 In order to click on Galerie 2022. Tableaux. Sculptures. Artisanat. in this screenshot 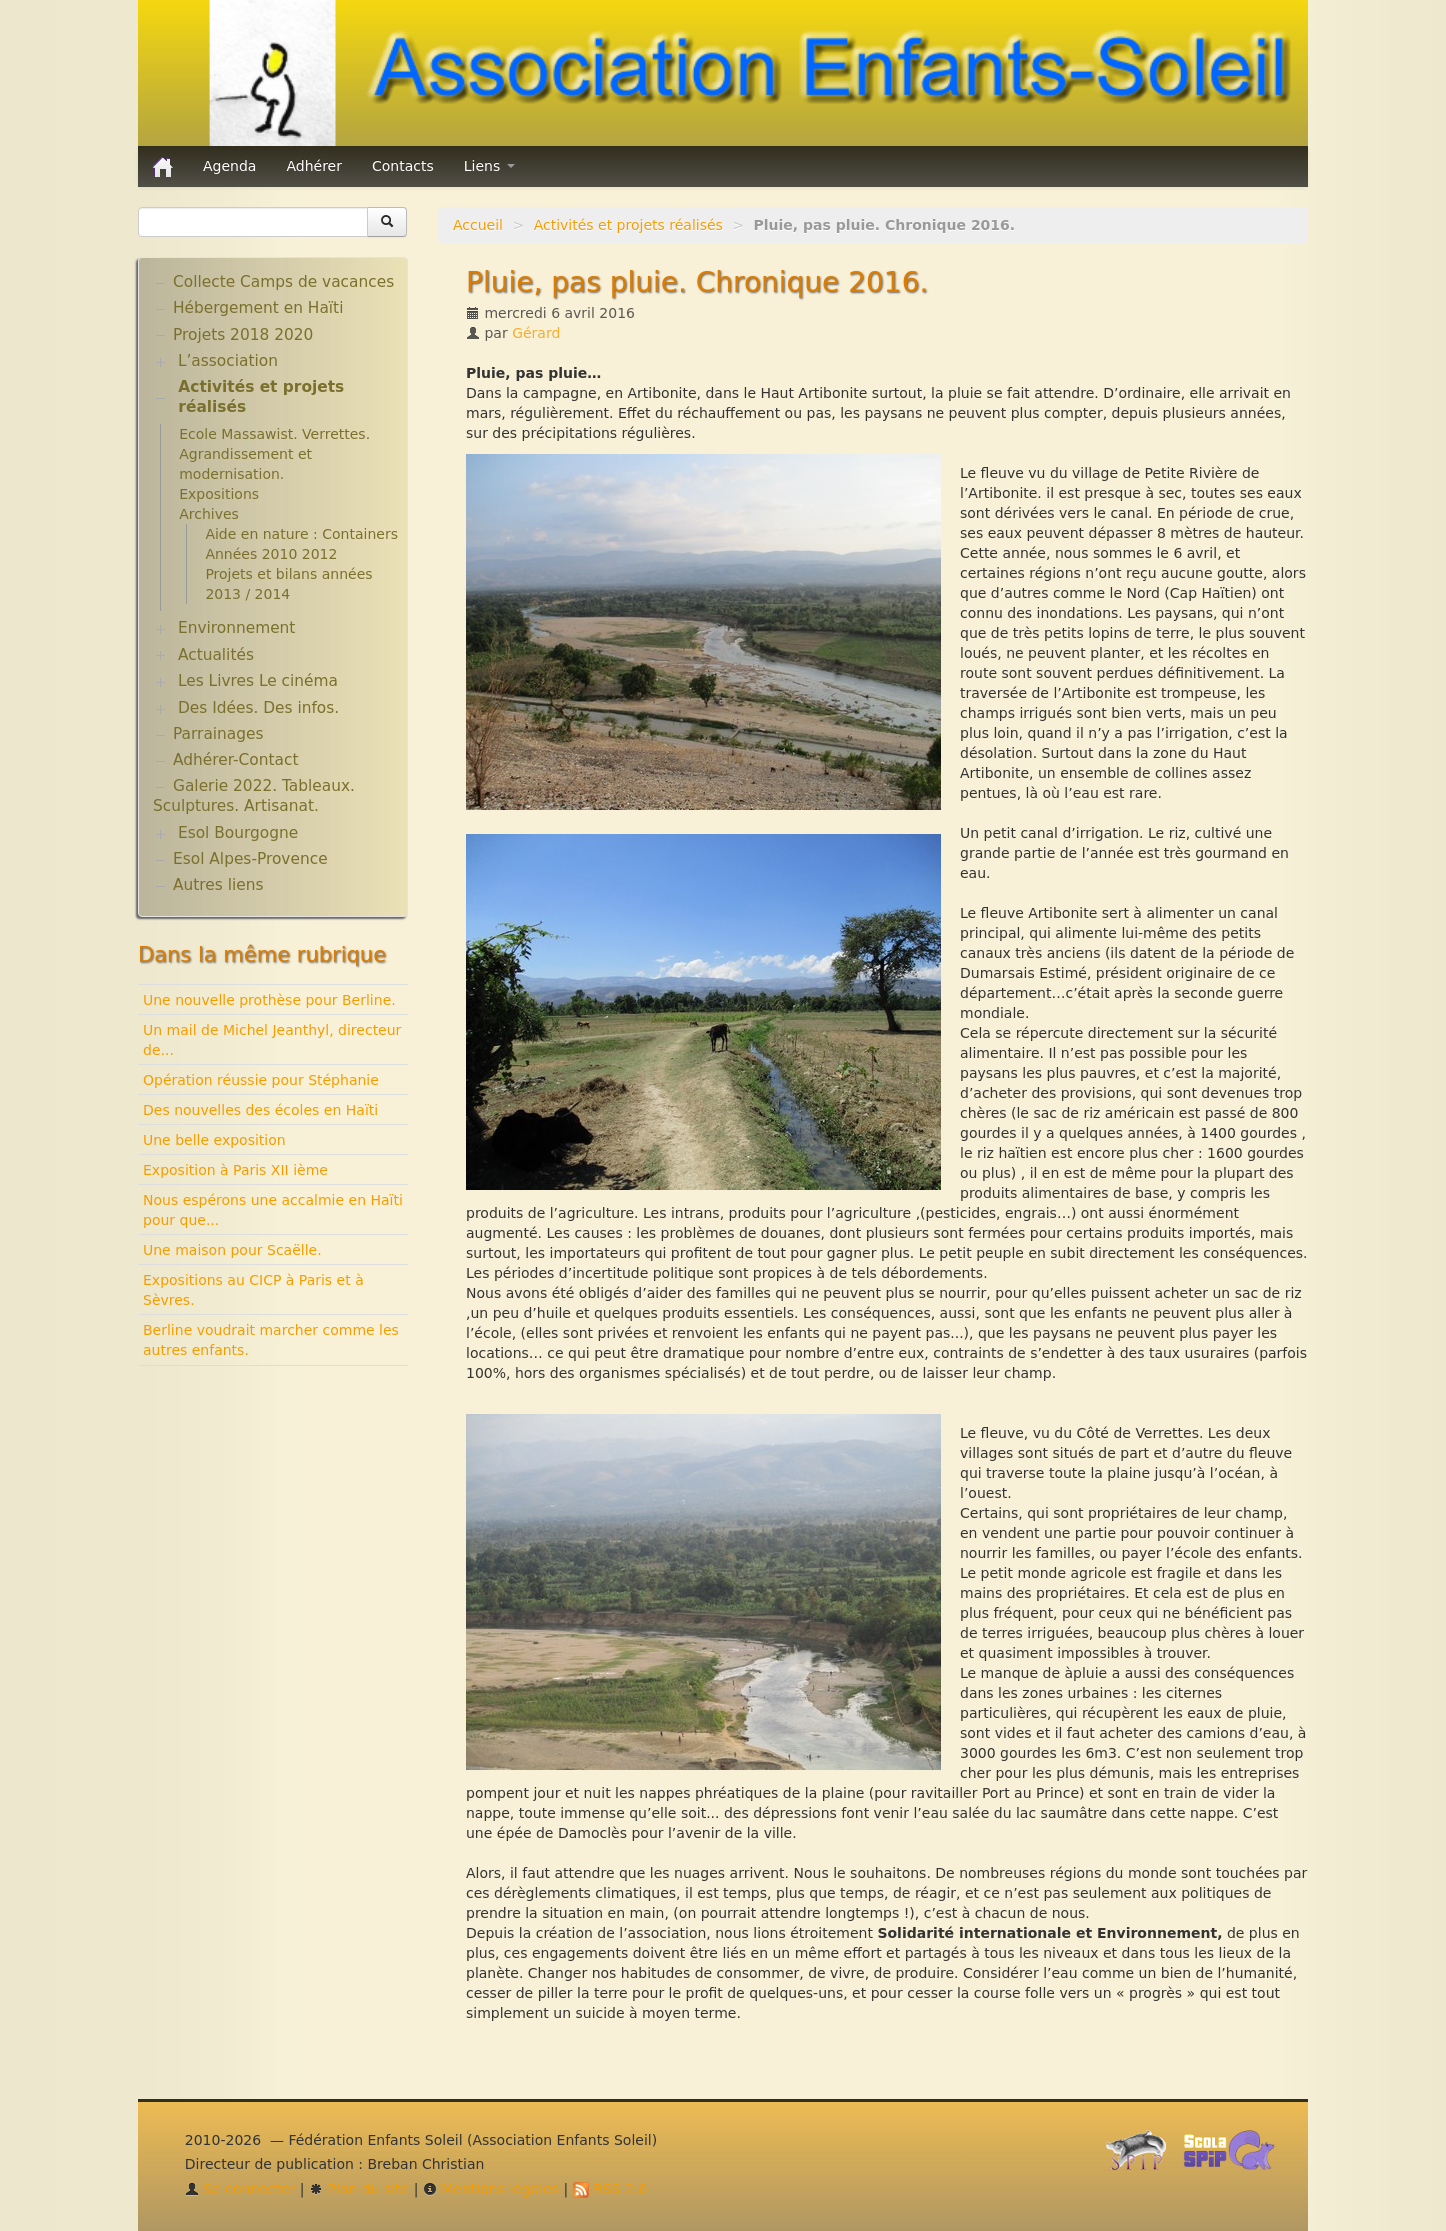, I will do `click(254, 796)`.